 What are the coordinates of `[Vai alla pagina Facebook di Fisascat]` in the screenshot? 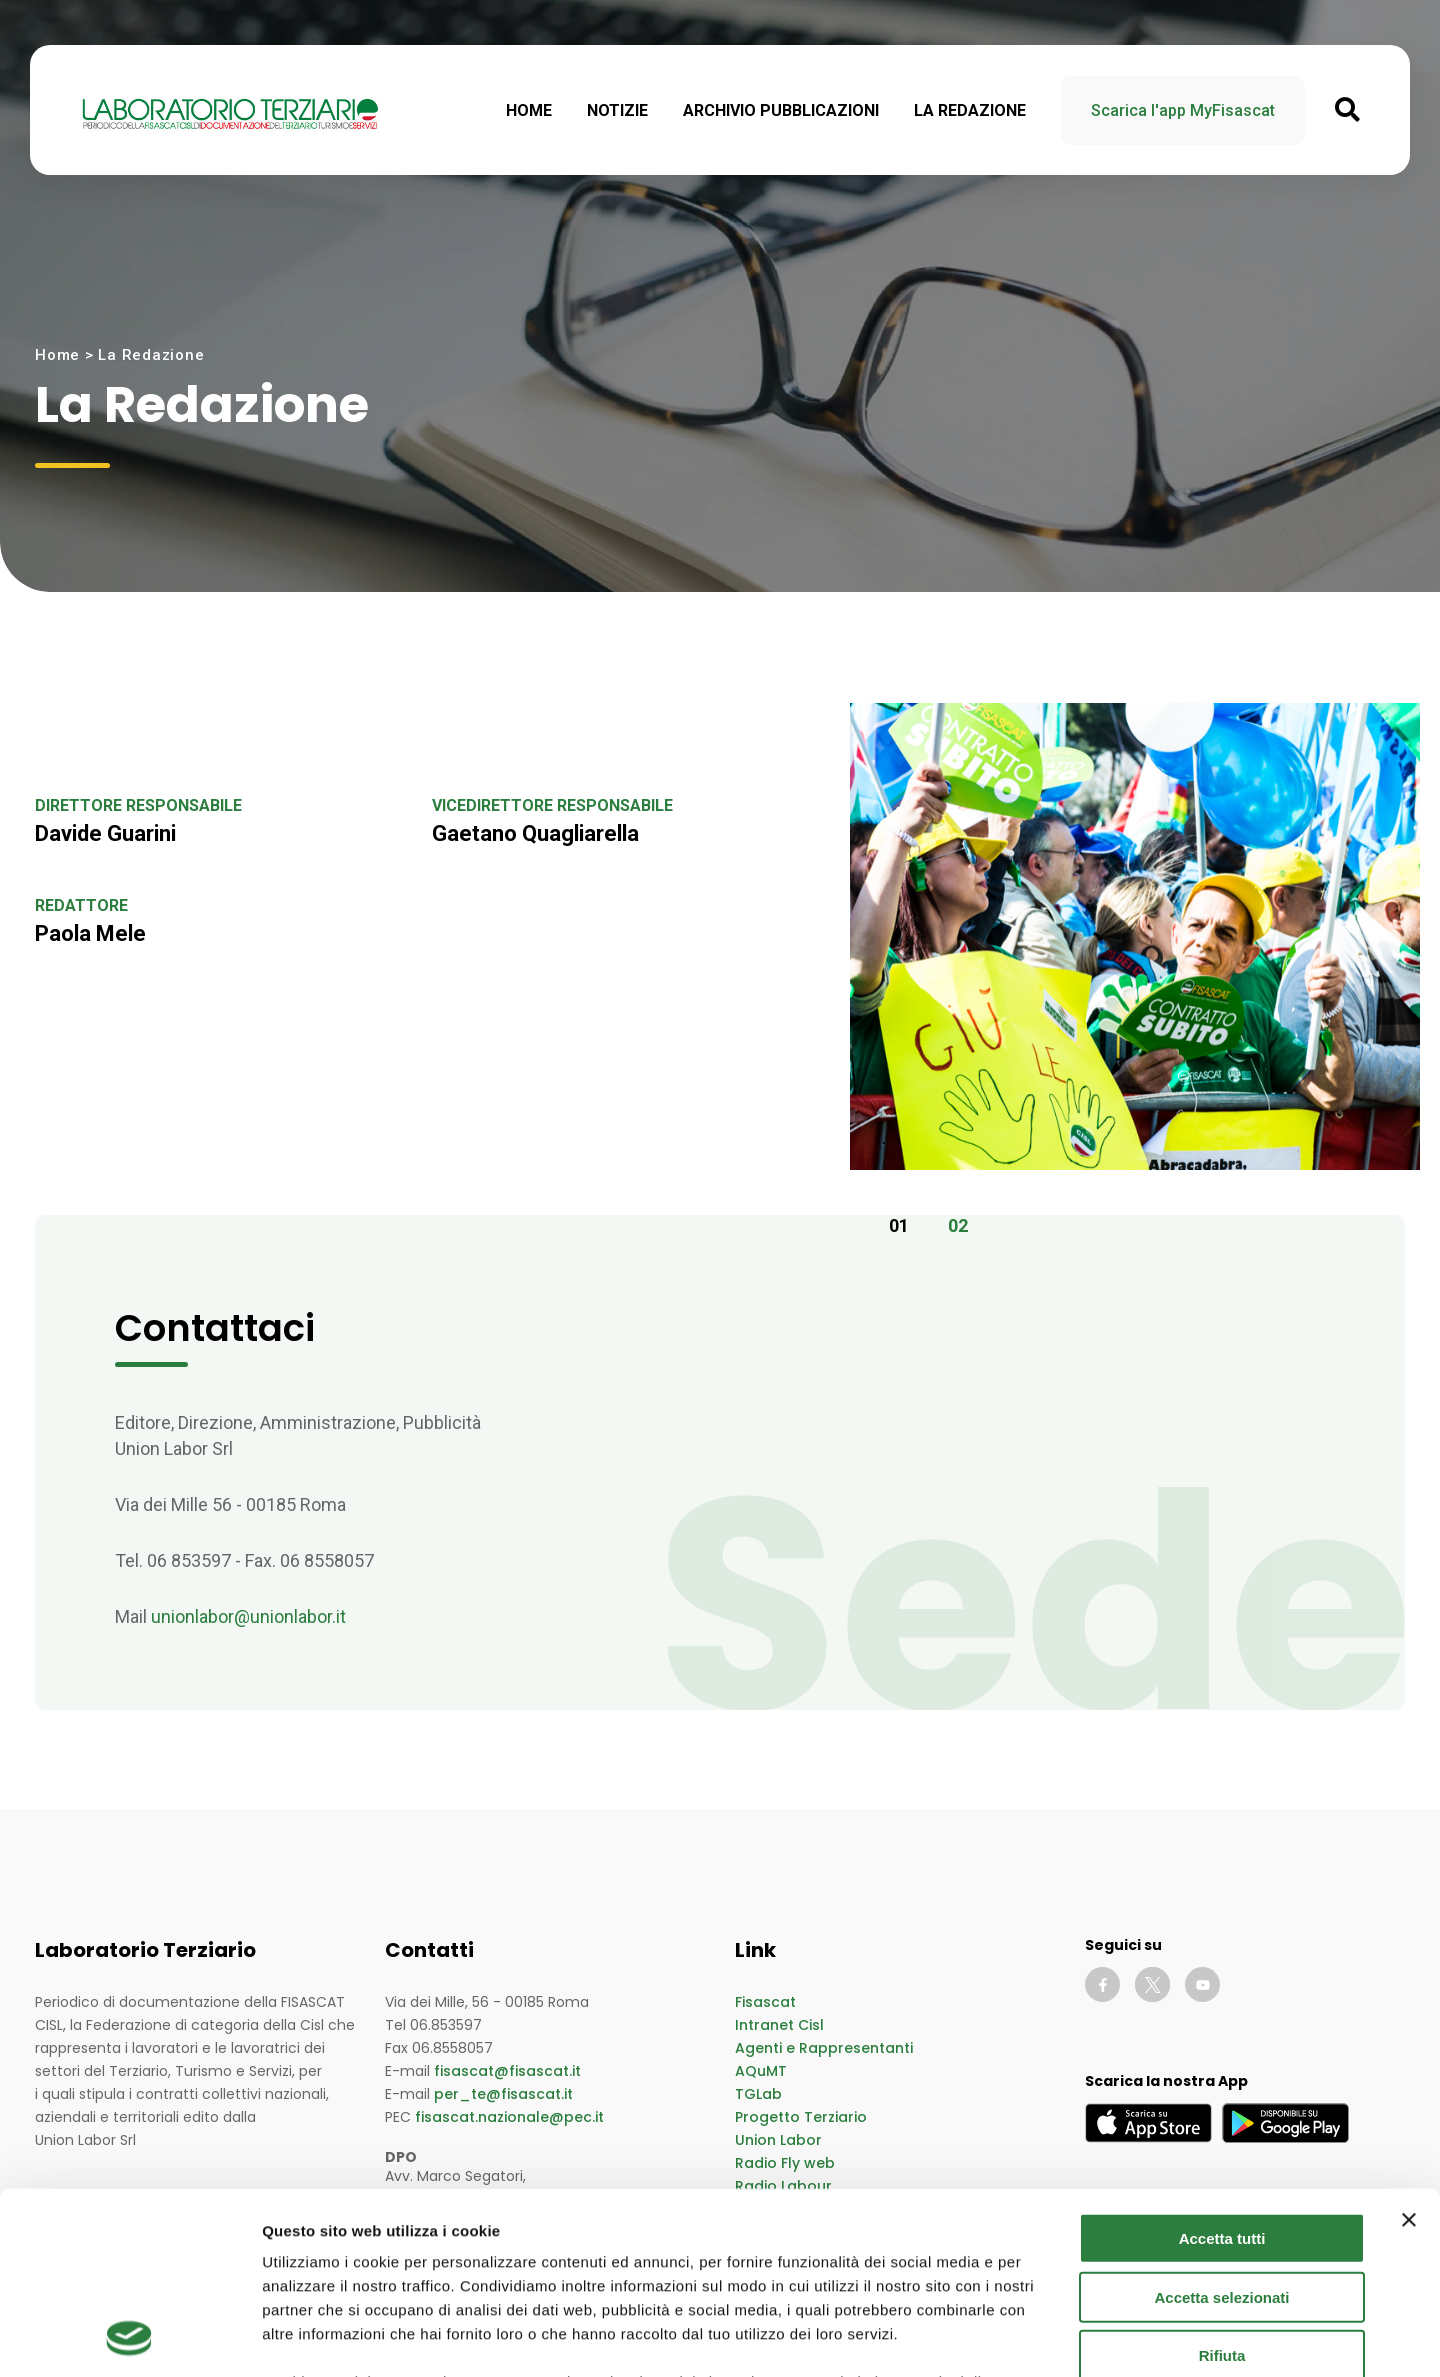 It's located at (1102, 1984).